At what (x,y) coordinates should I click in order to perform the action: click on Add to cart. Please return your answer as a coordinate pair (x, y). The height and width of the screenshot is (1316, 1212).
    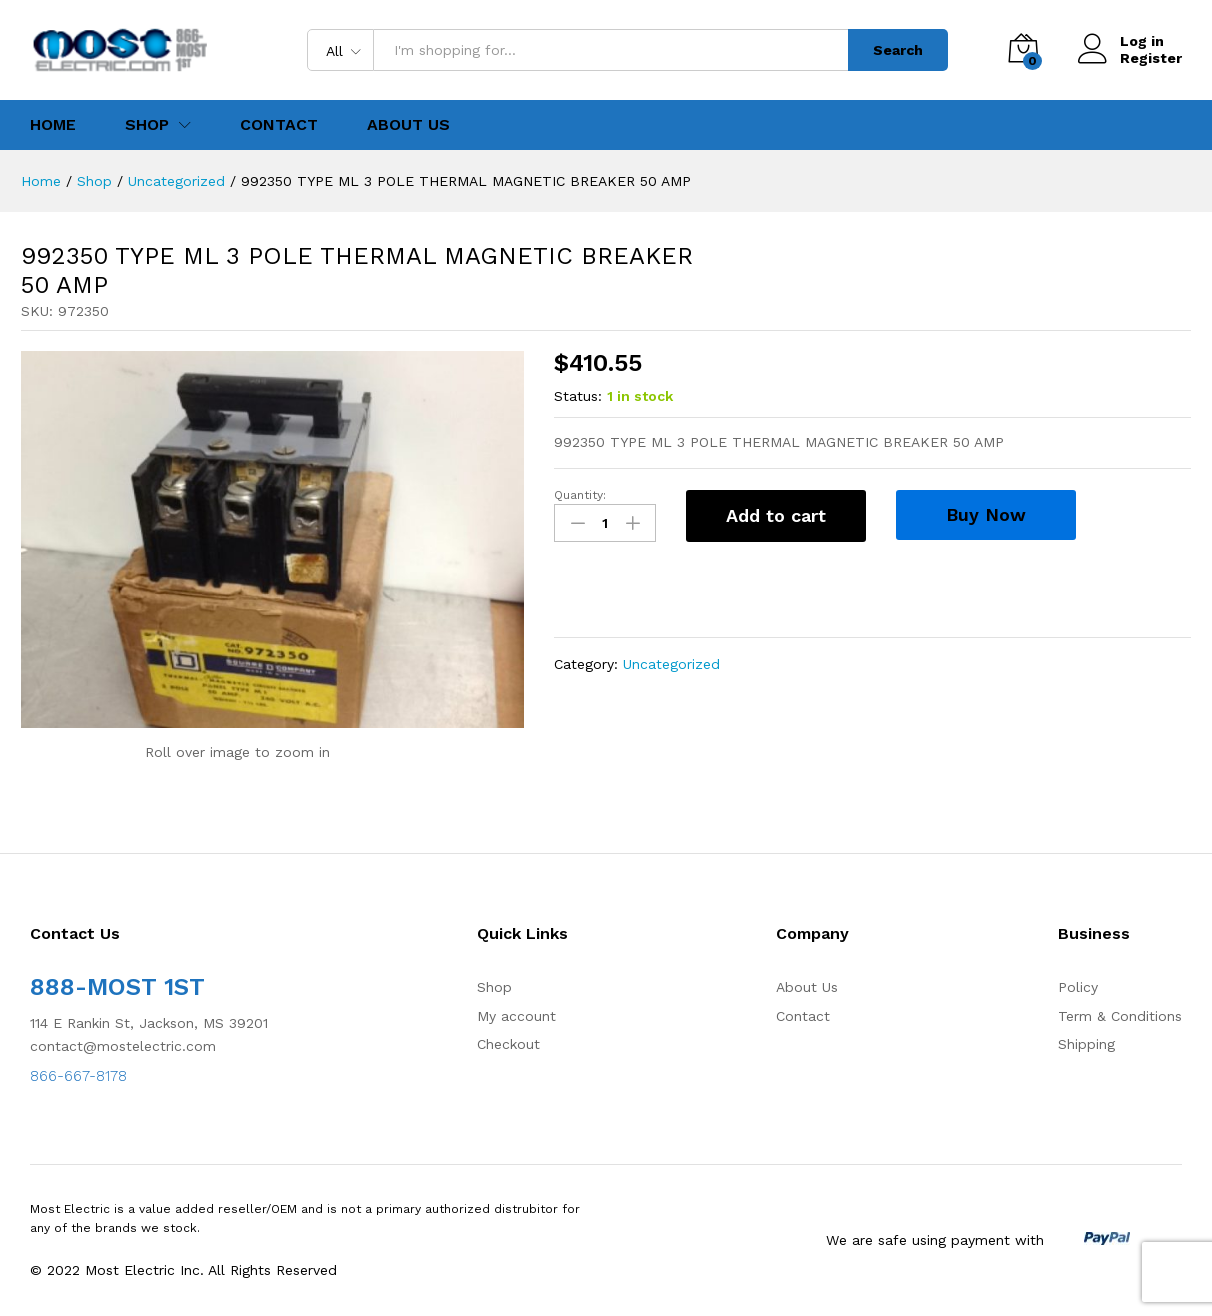
    Looking at the image, I should click on (776, 515).